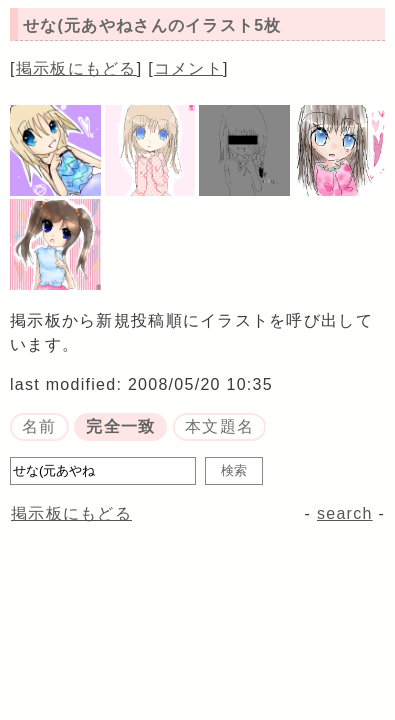  I want to click on コメント, so click(188, 68).